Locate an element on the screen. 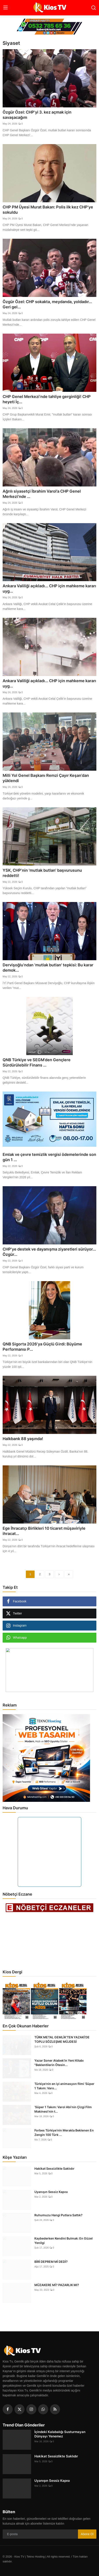  [next] is located at coordinates (59, 1574).